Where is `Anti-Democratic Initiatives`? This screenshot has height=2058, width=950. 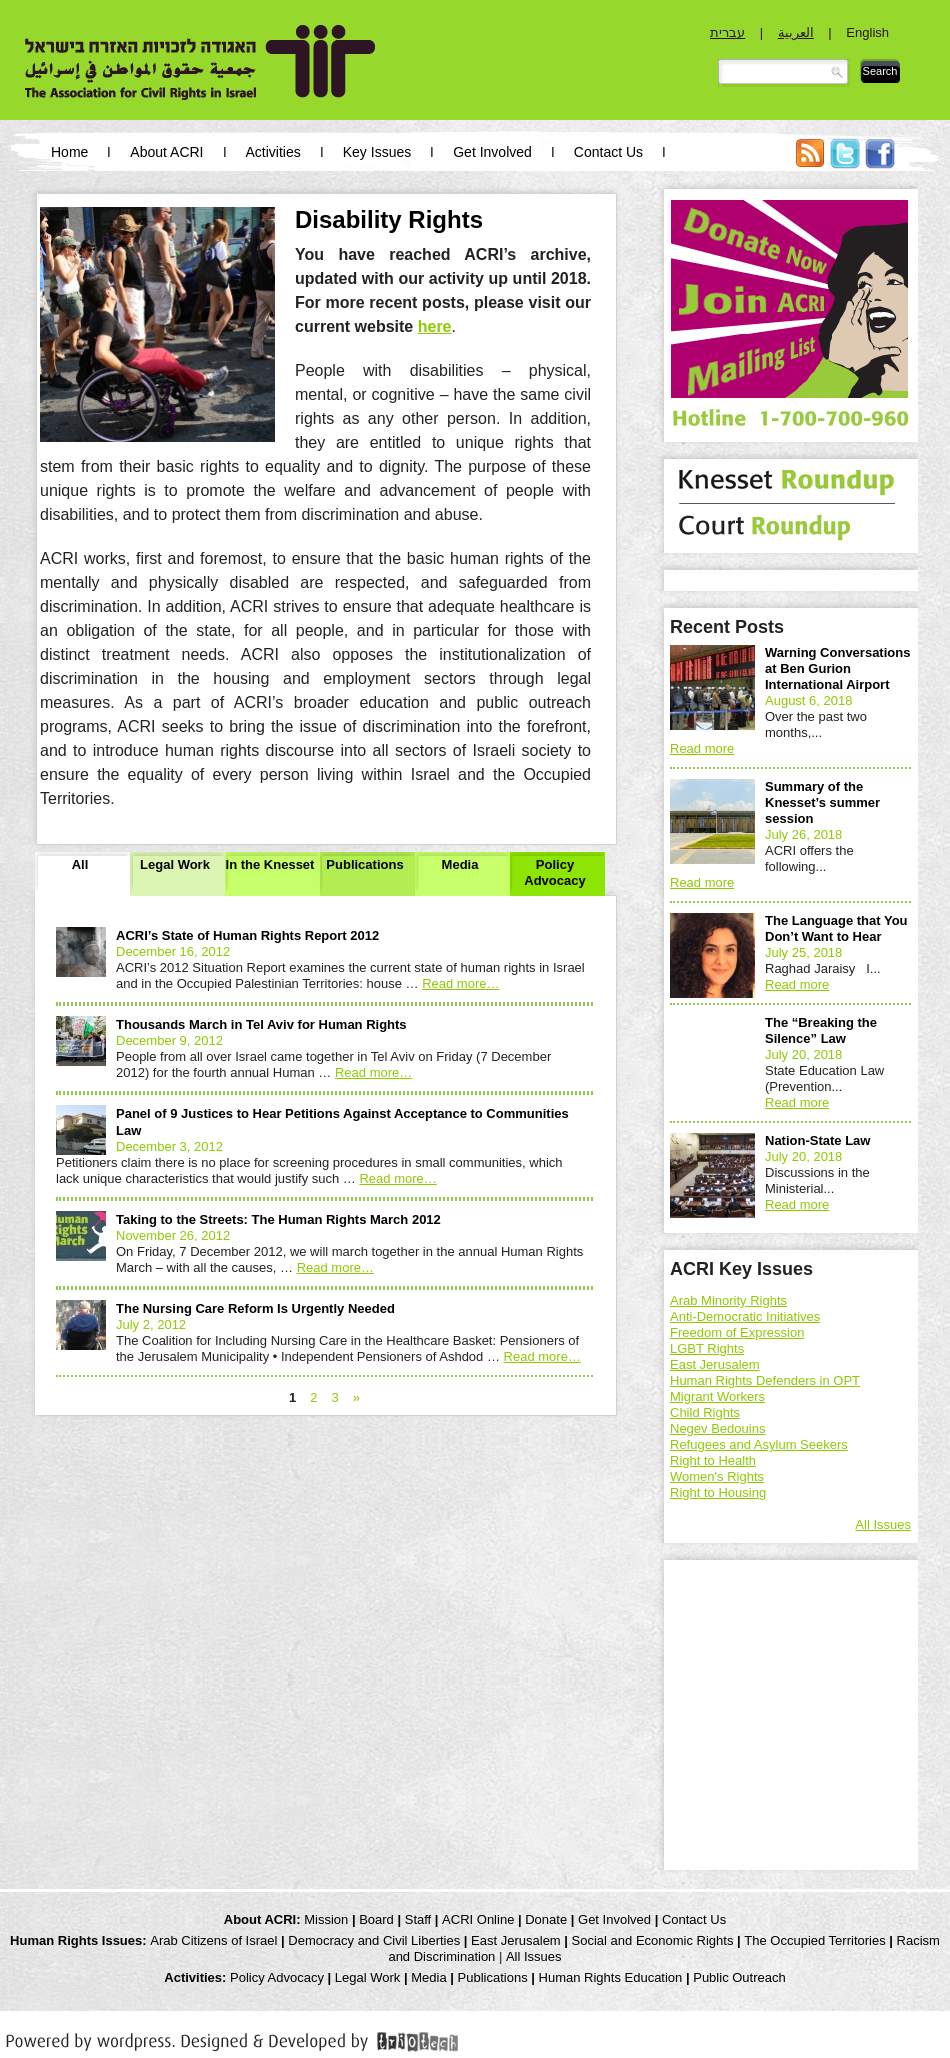
Anti-Democratic Initiatives is located at coordinates (745, 1316).